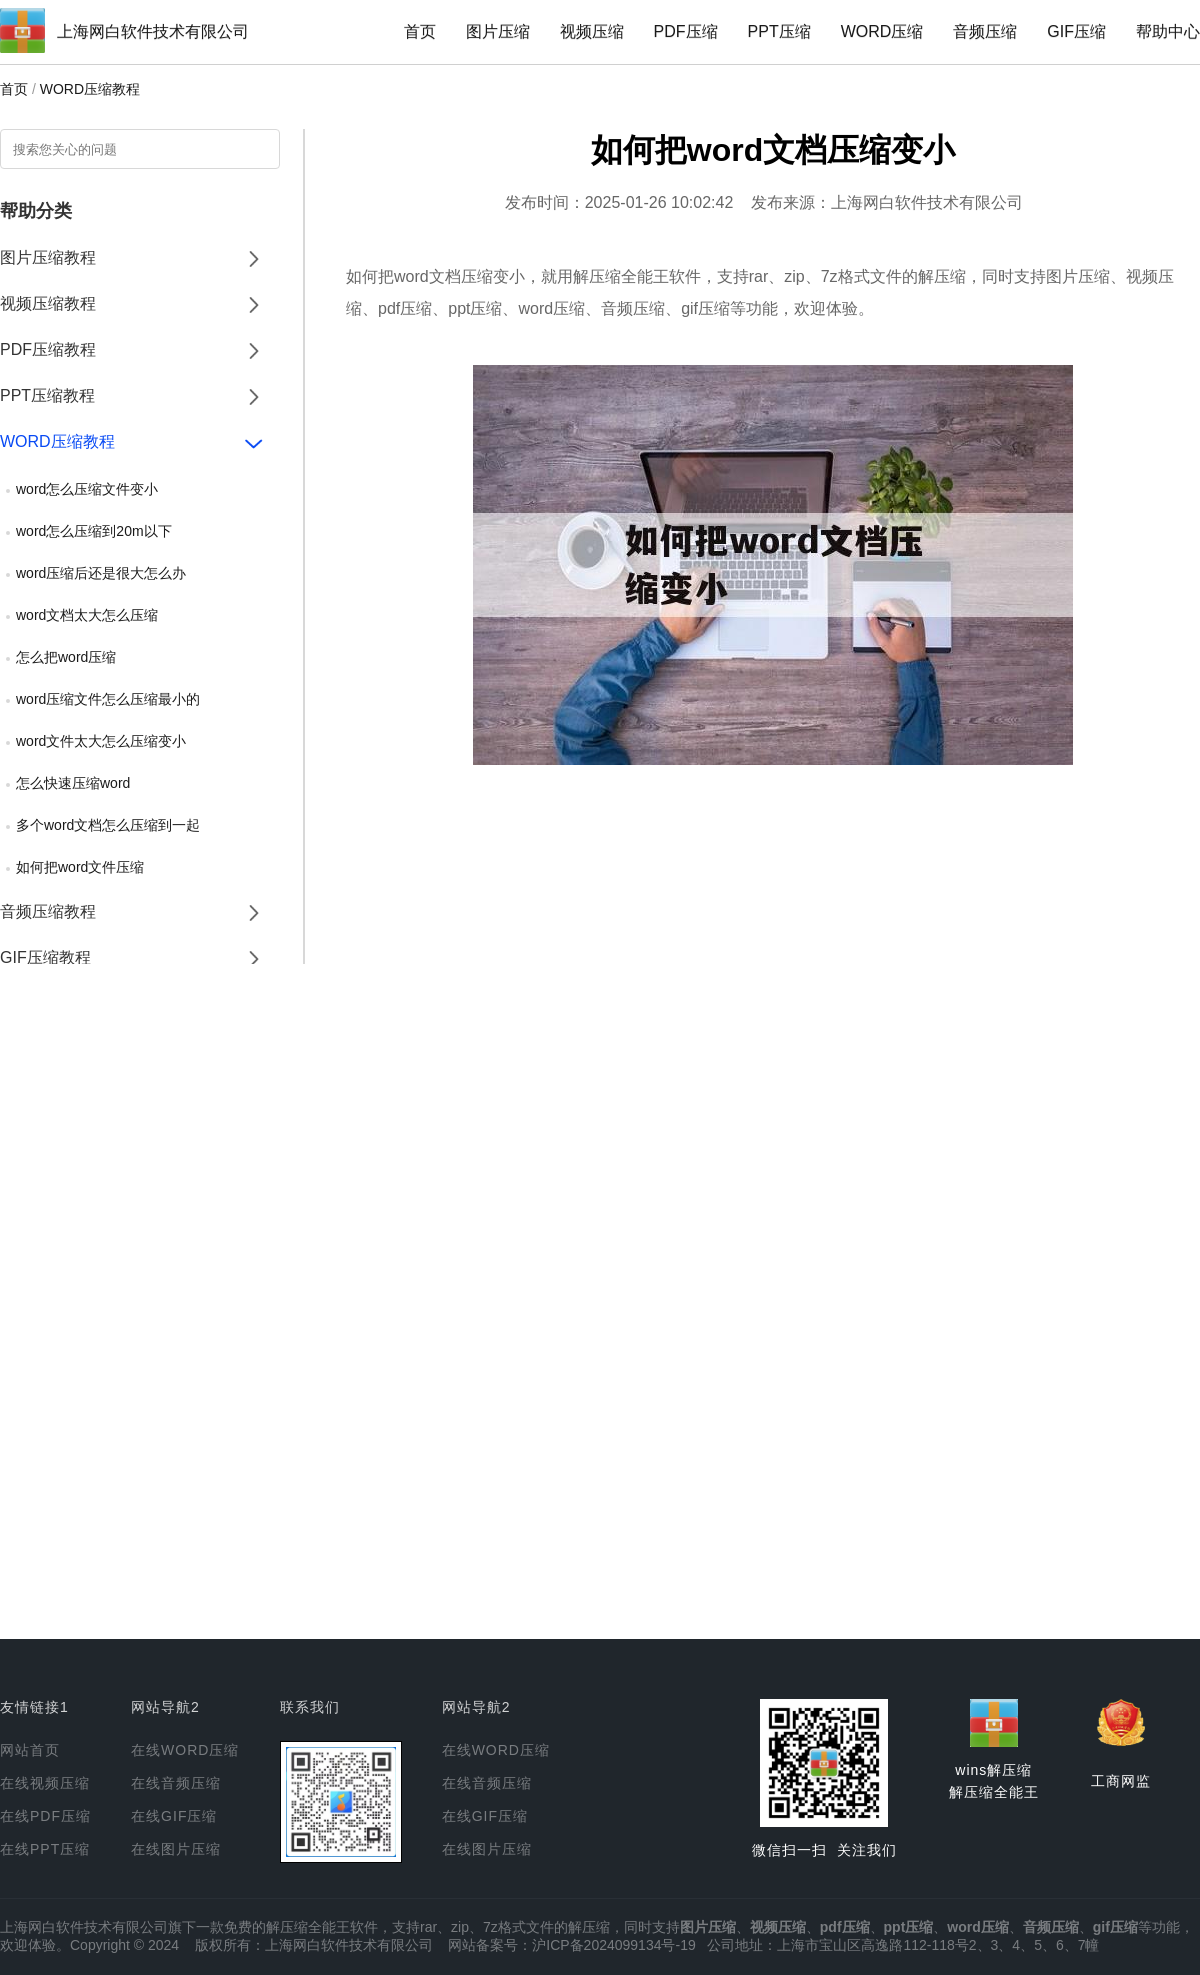 The width and height of the screenshot is (1200, 1975). I want to click on 上海网白软件技术有限公司, so click(153, 31).